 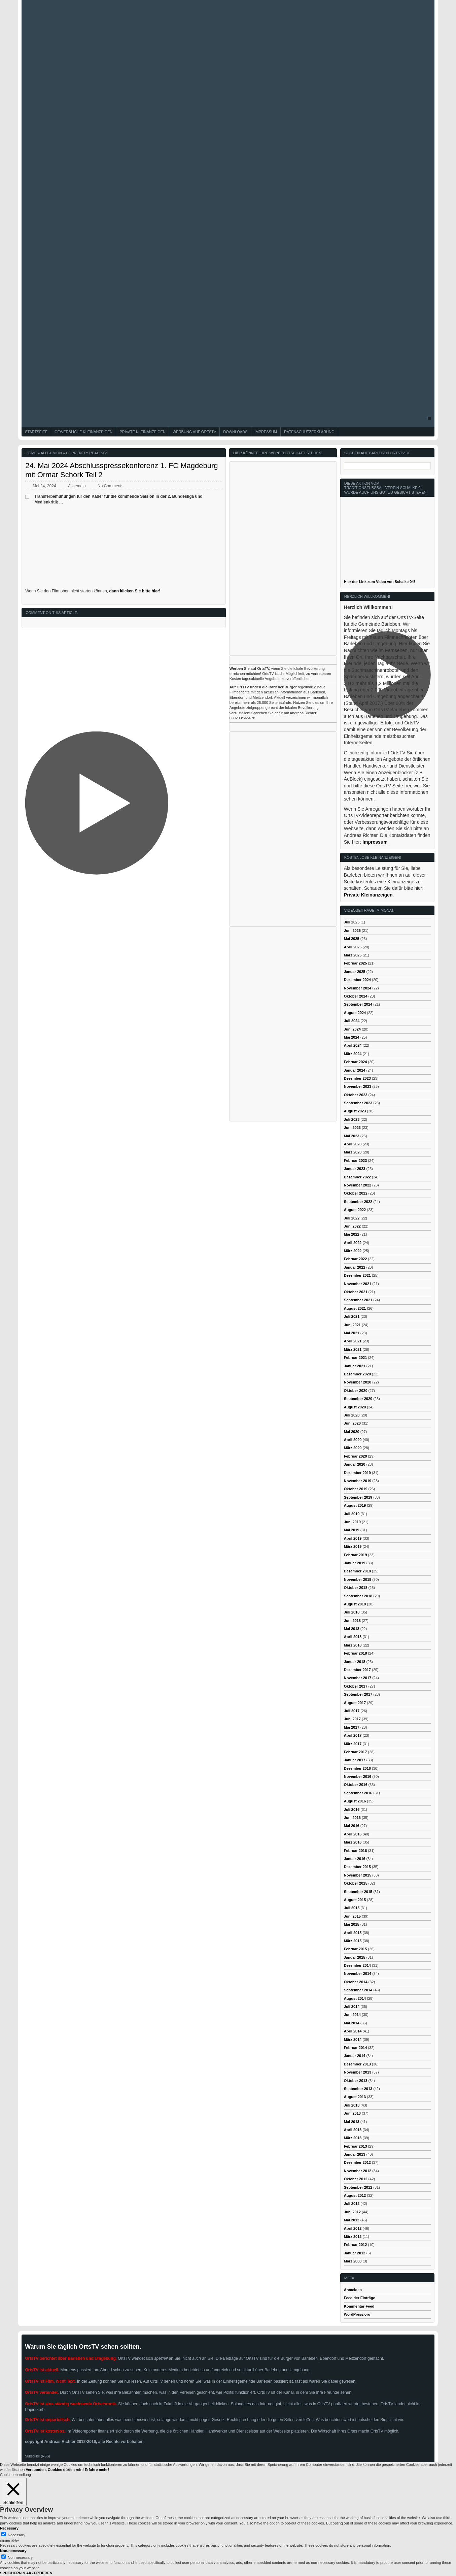 What do you see at coordinates (354, 1464) in the screenshot?
I see `Januar 2020` at bounding box center [354, 1464].